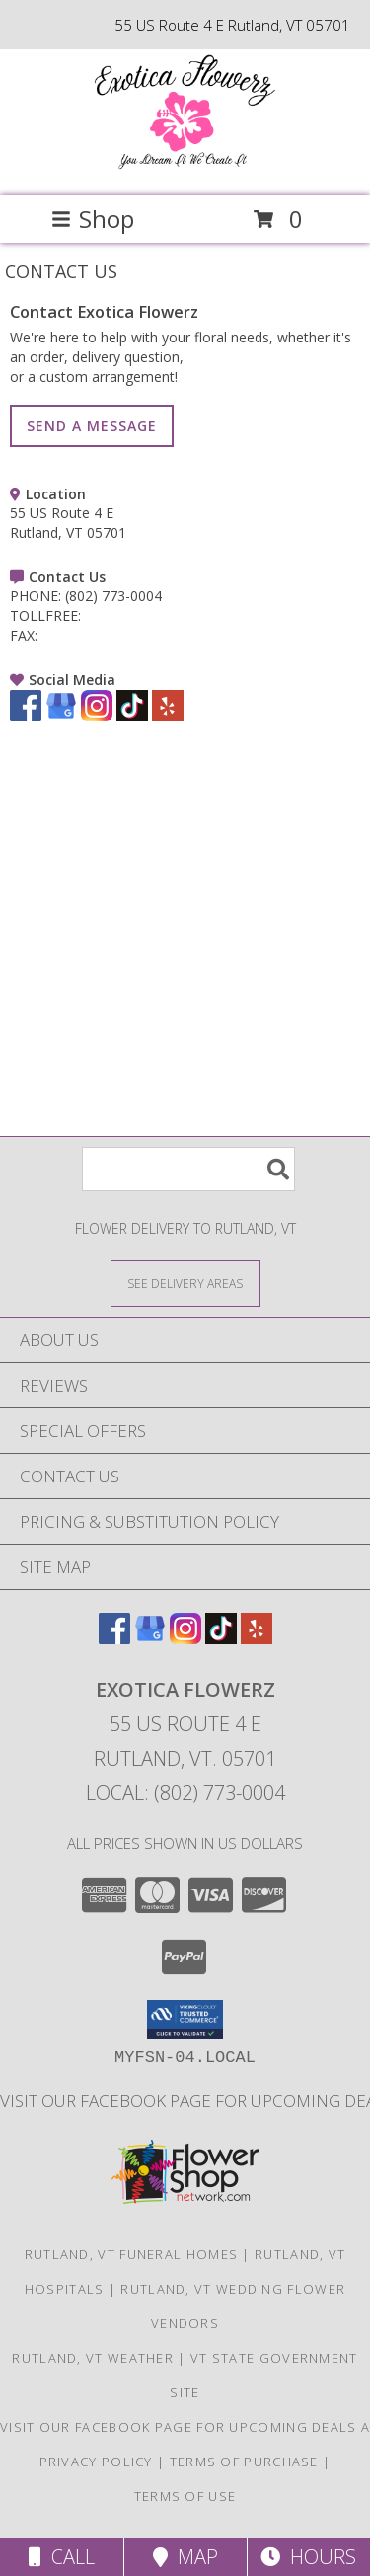  What do you see at coordinates (185, 2496) in the screenshot?
I see `Terms of Use` at bounding box center [185, 2496].